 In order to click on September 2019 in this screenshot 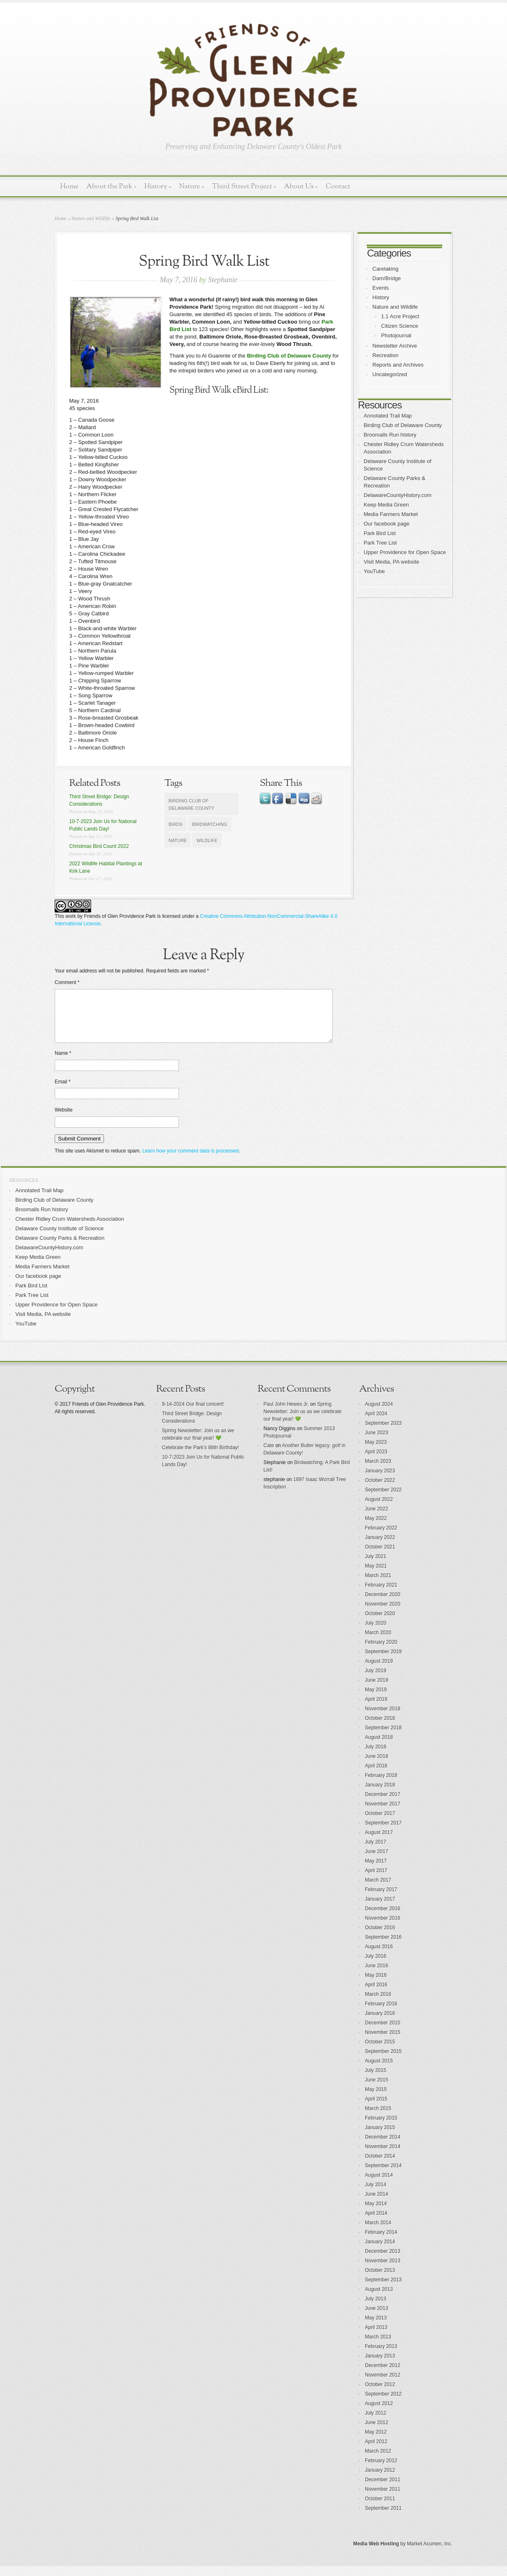, I will do `click(383, 1661)`.